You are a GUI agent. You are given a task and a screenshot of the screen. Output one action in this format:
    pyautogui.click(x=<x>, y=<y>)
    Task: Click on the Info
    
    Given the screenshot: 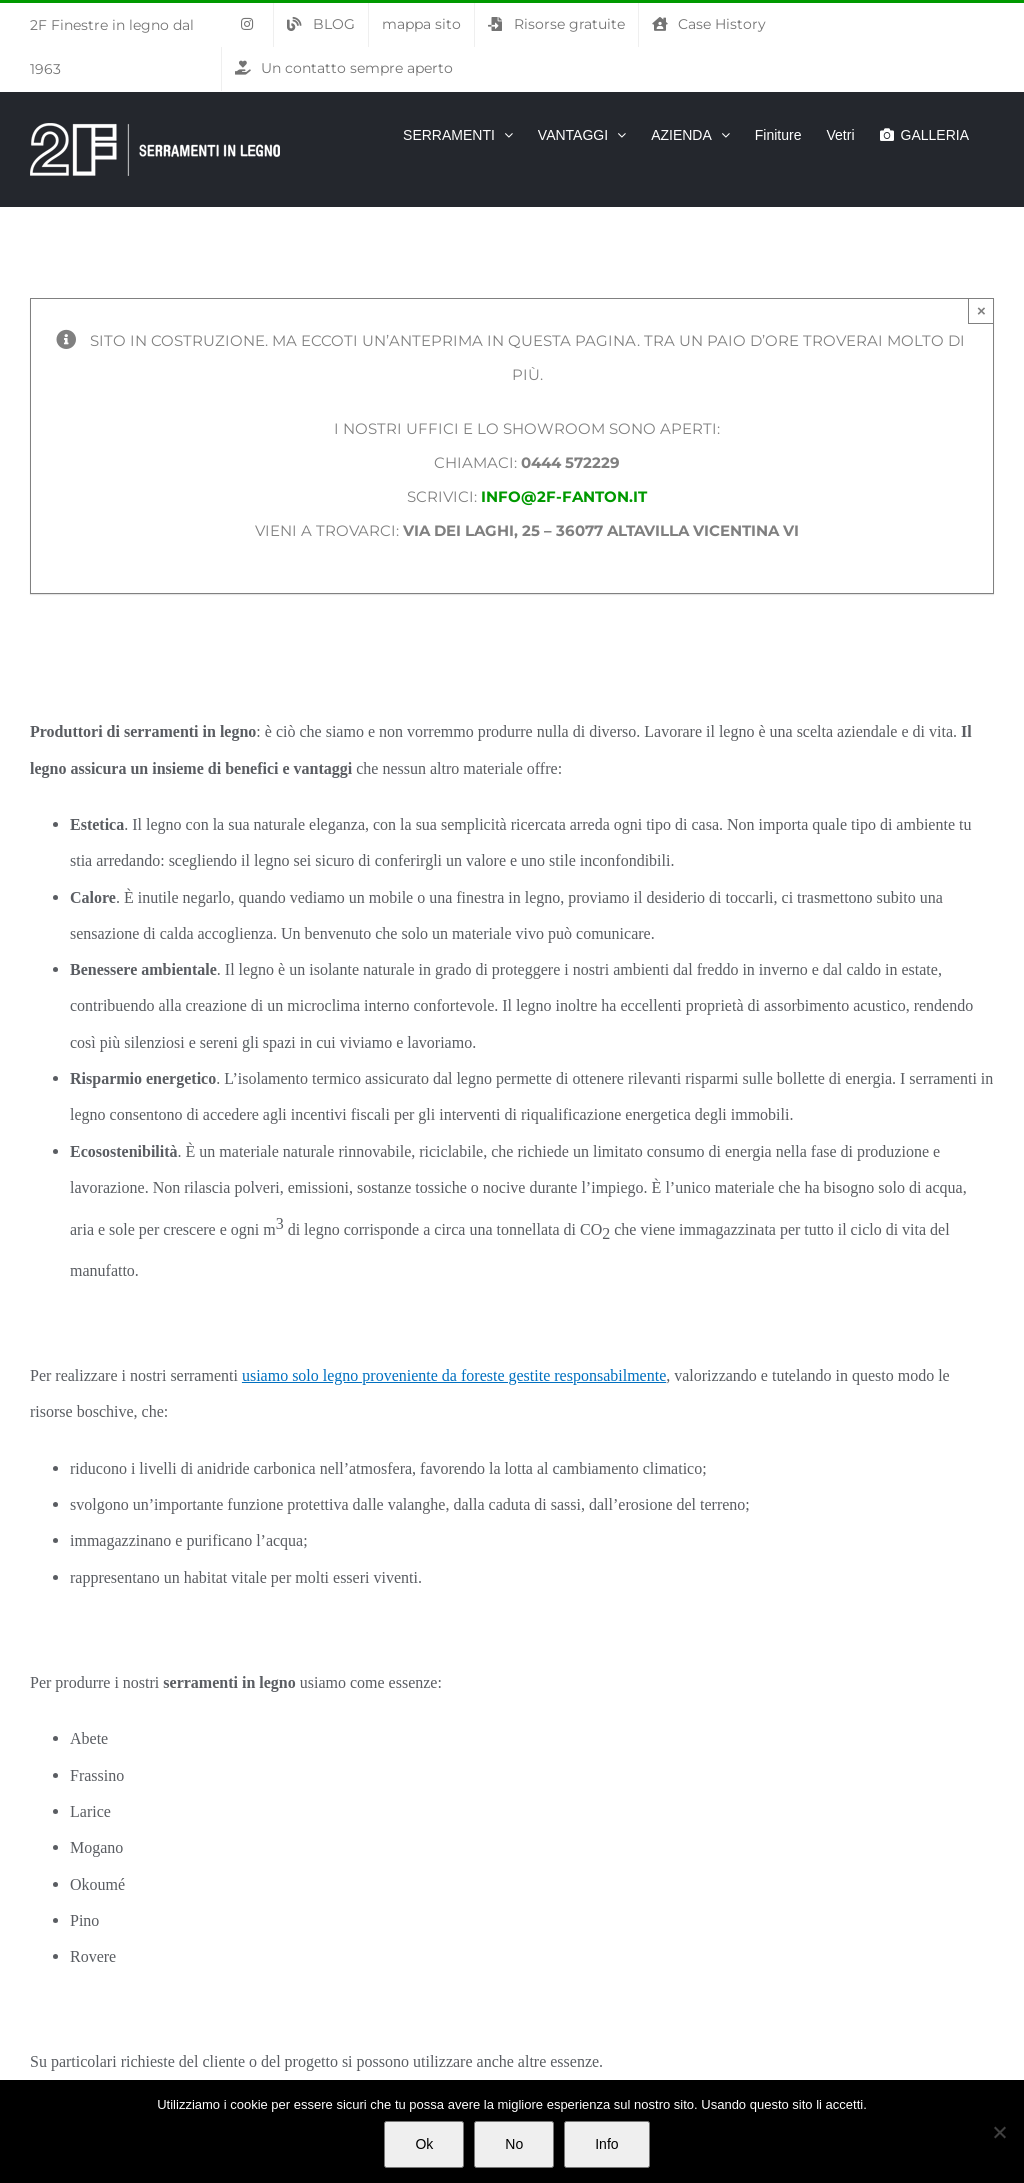 What is the action you would take?
    pyautogui.click(x=606, y=2144)
    